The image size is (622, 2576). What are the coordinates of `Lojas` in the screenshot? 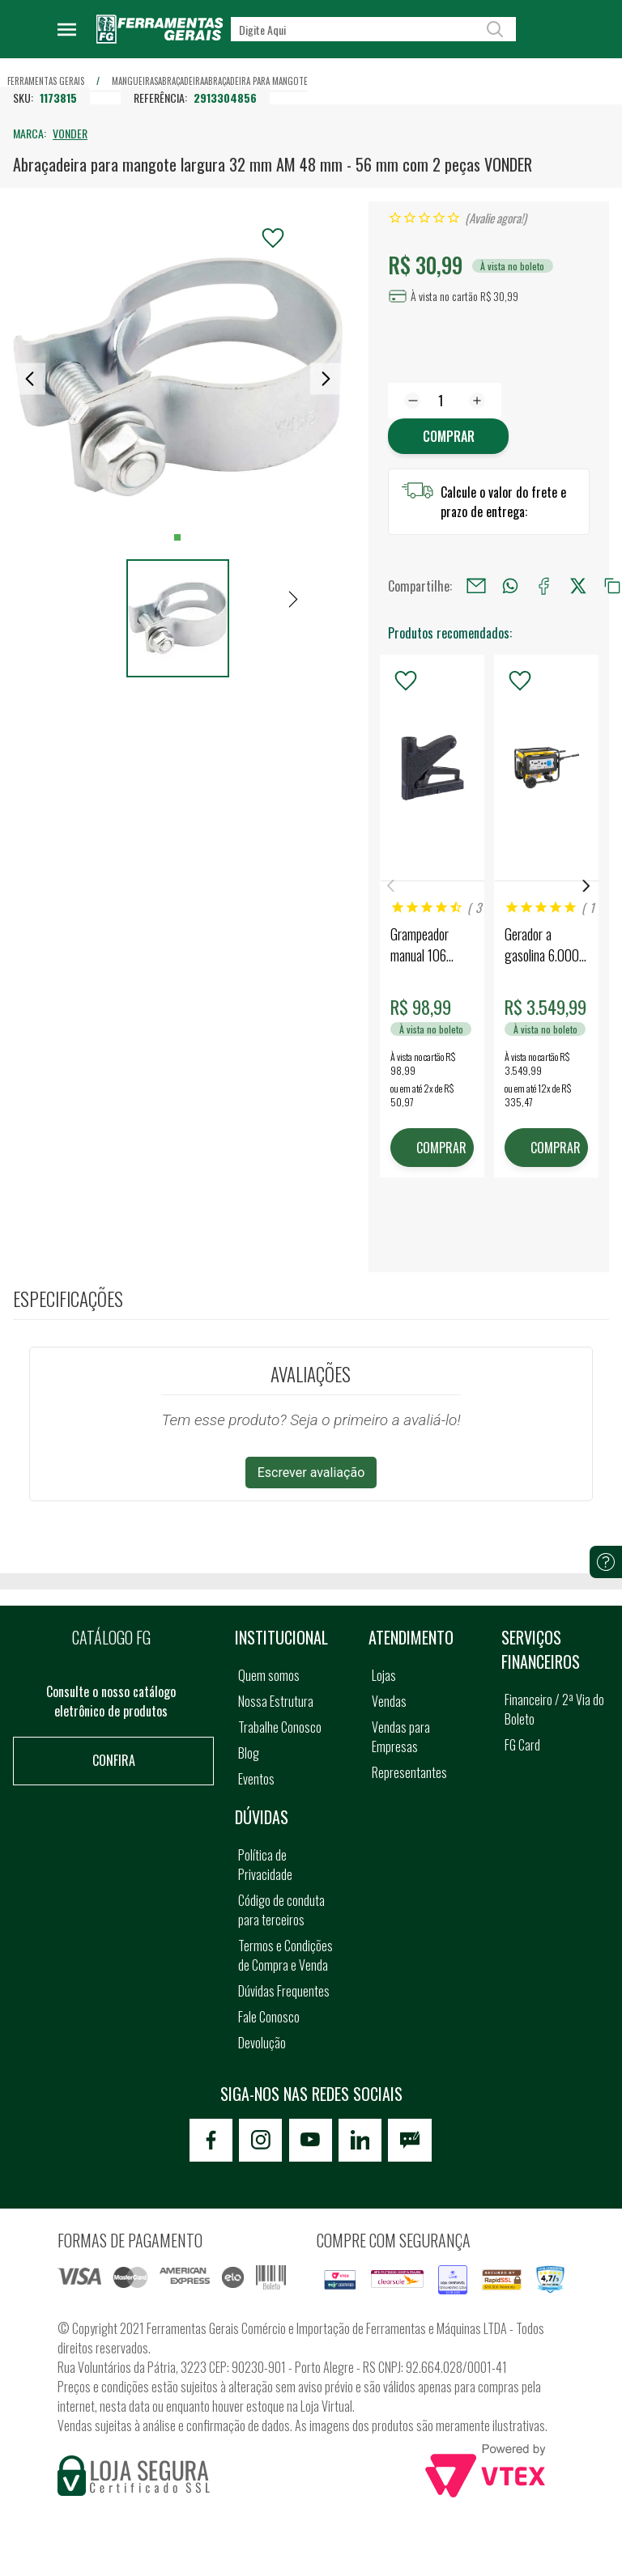 It's located at (384, 1676).